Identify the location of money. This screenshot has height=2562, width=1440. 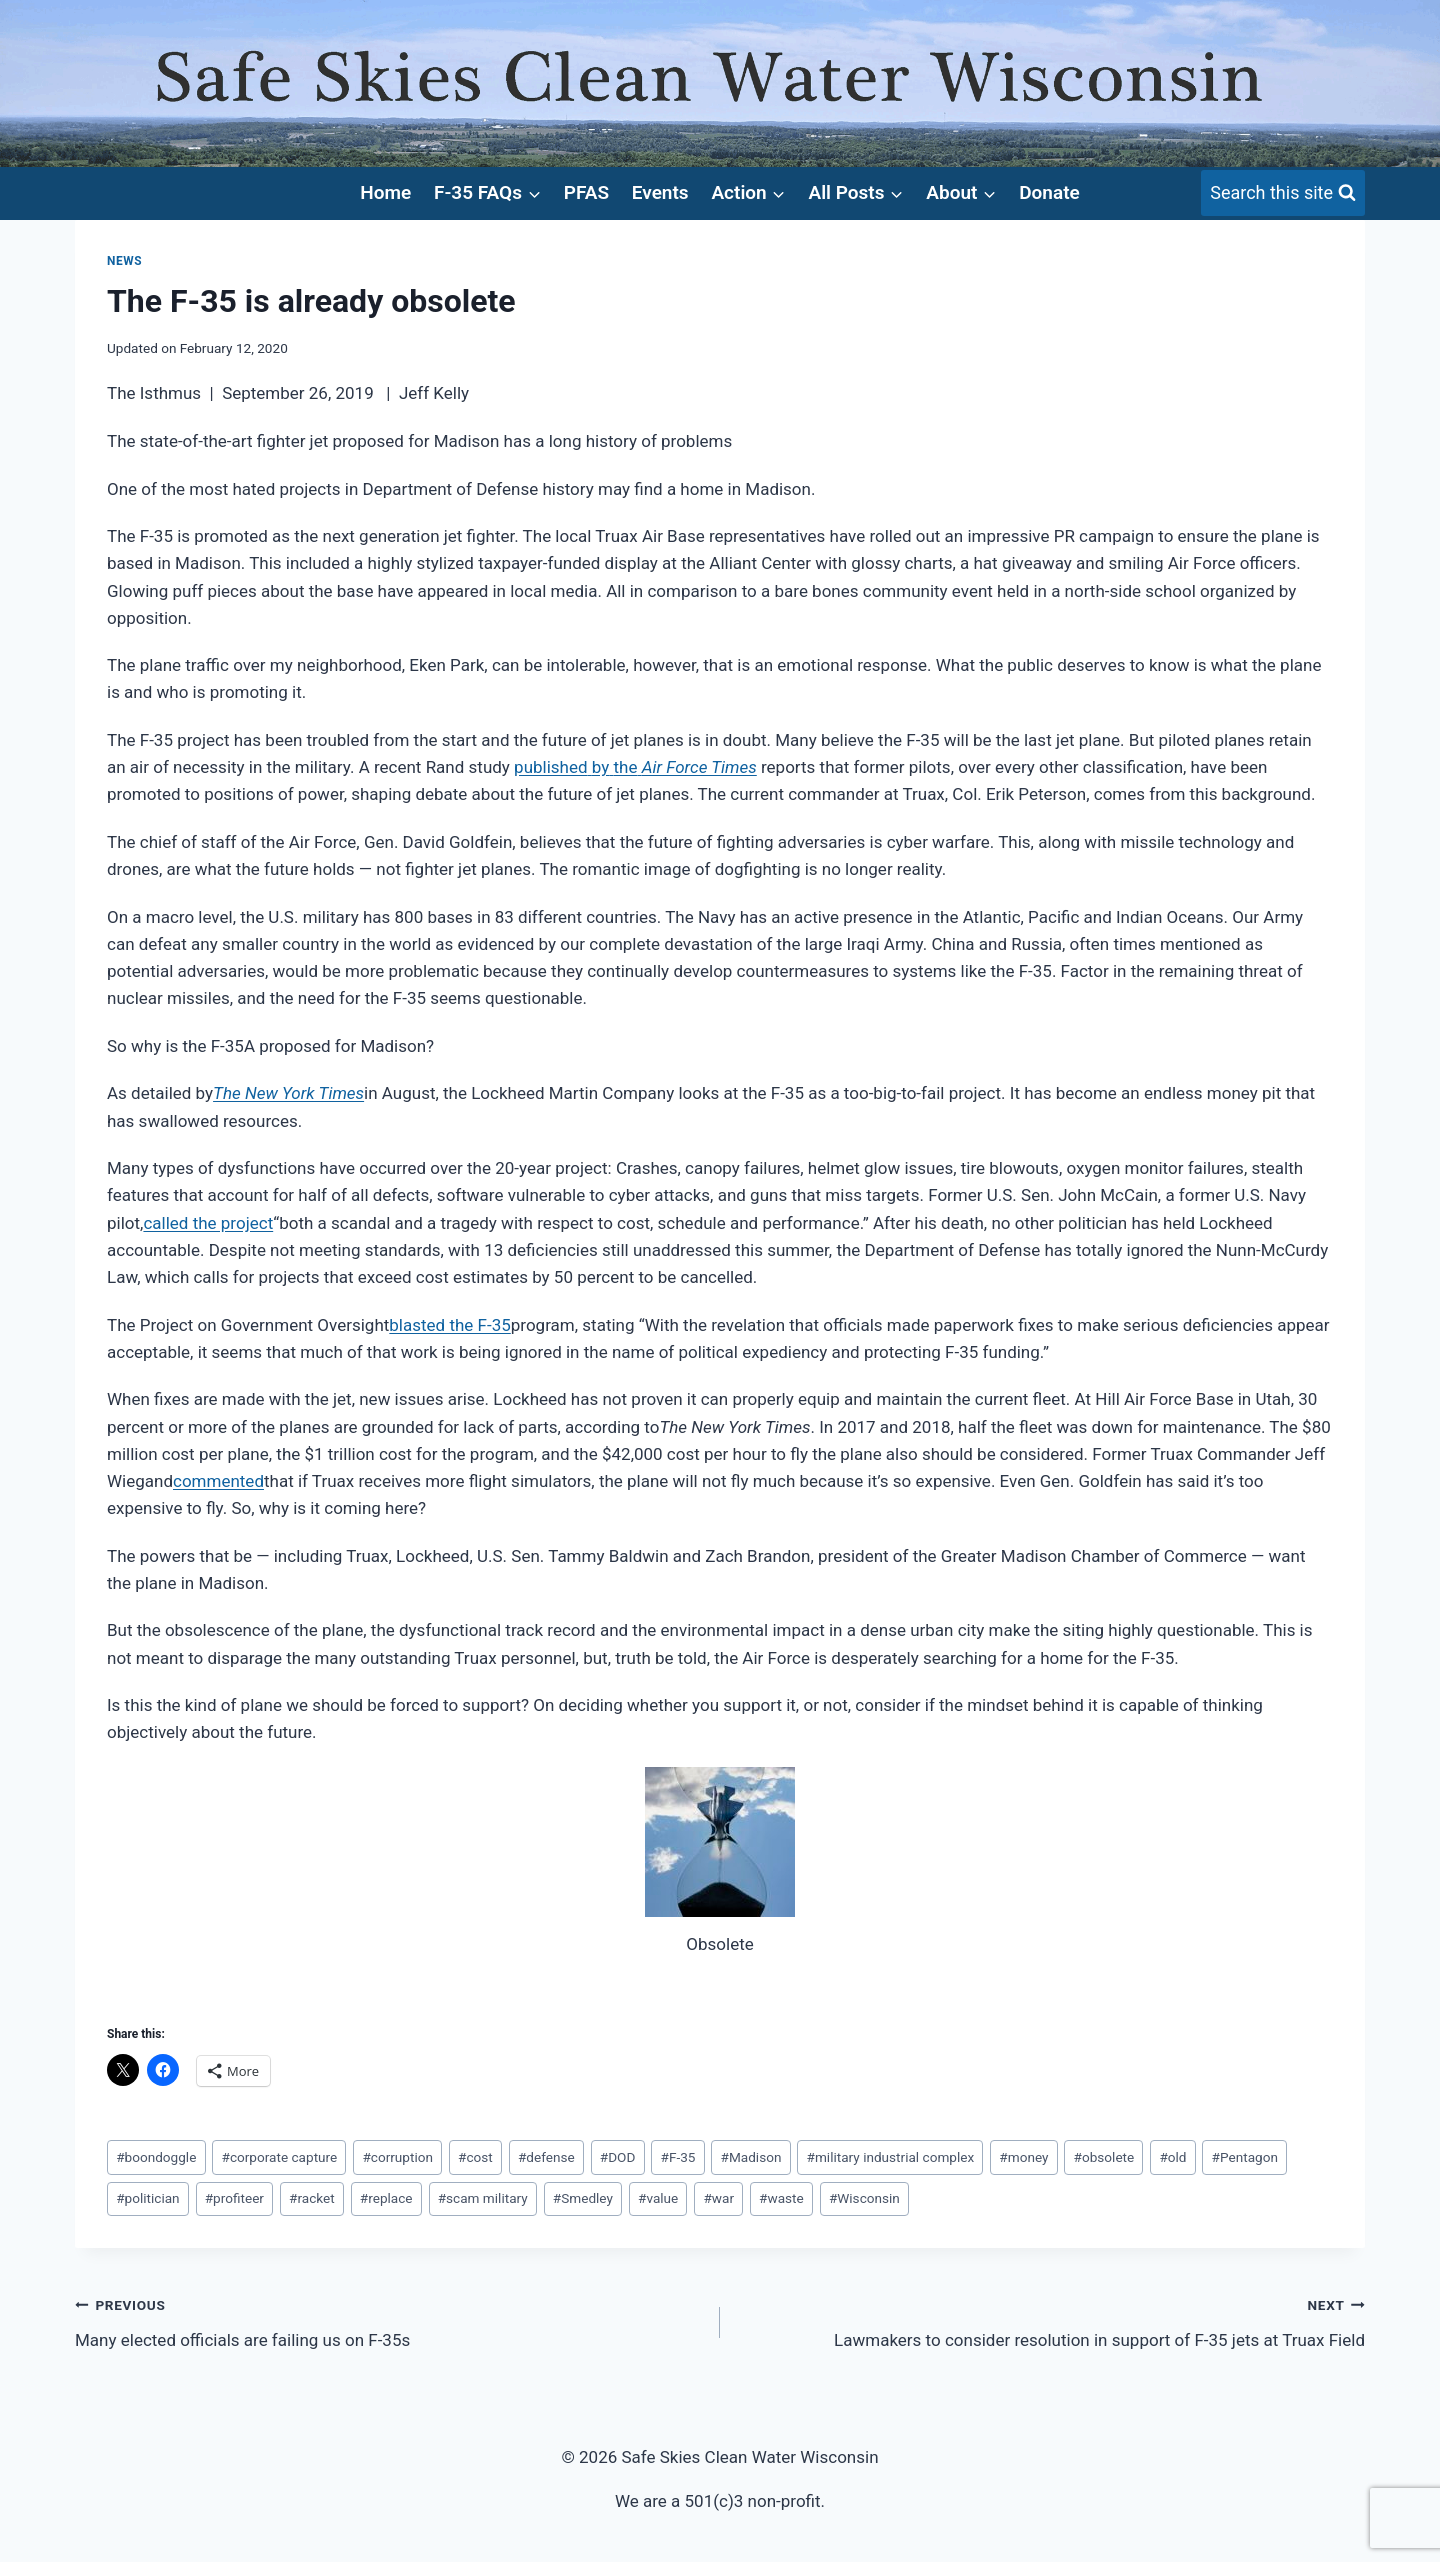
(1023, 2157).